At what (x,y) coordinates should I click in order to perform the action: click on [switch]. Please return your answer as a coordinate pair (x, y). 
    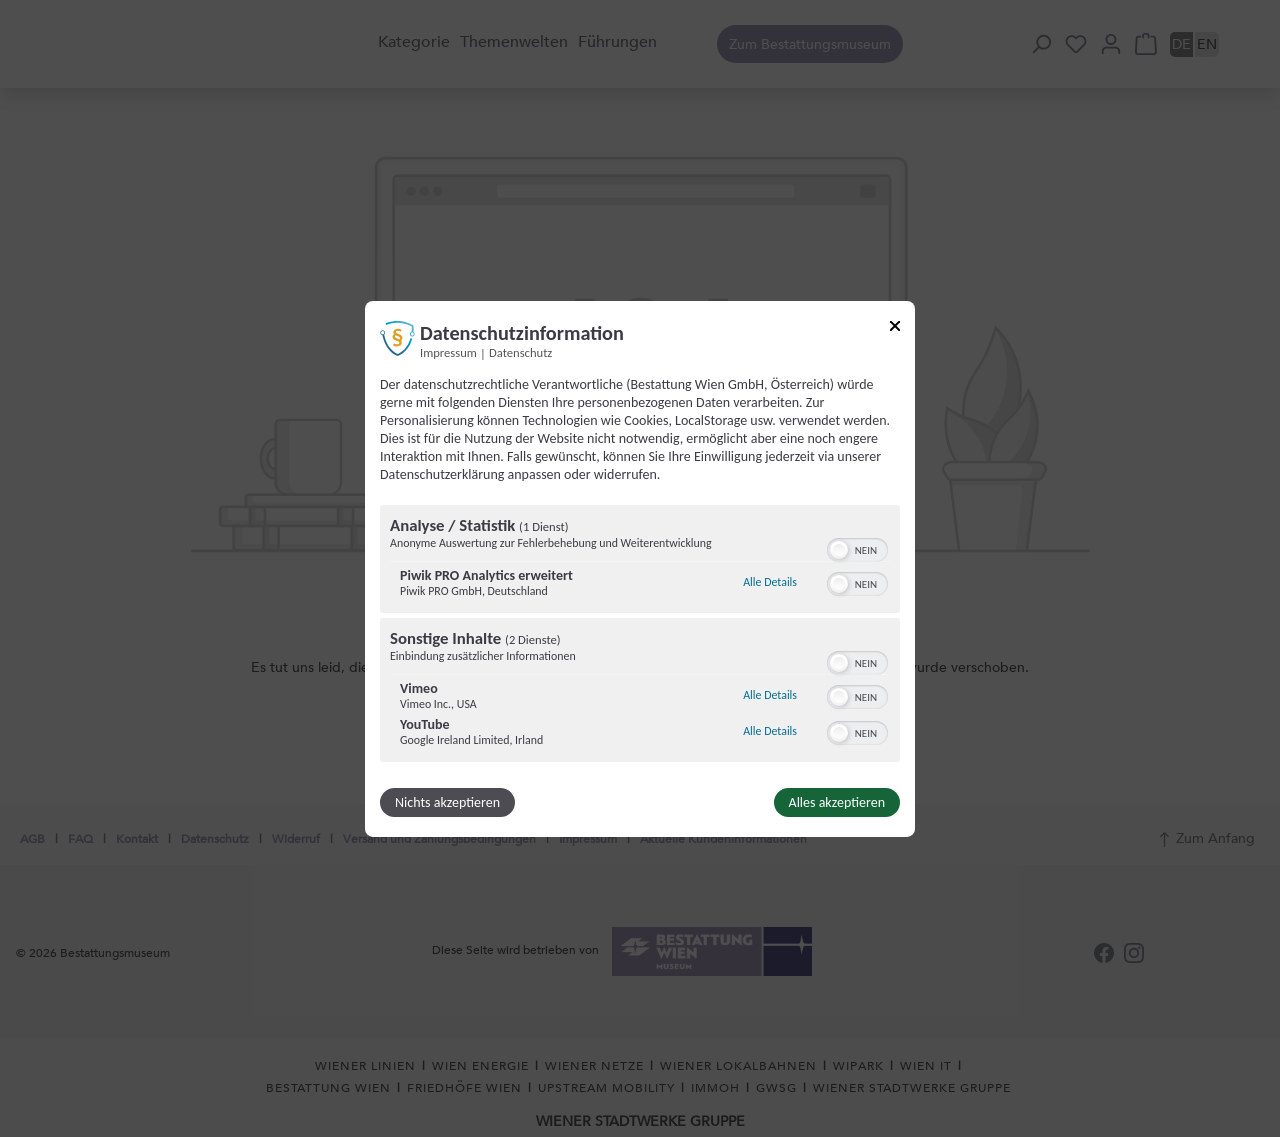
    Looking at the image, I should click on (857, 548).